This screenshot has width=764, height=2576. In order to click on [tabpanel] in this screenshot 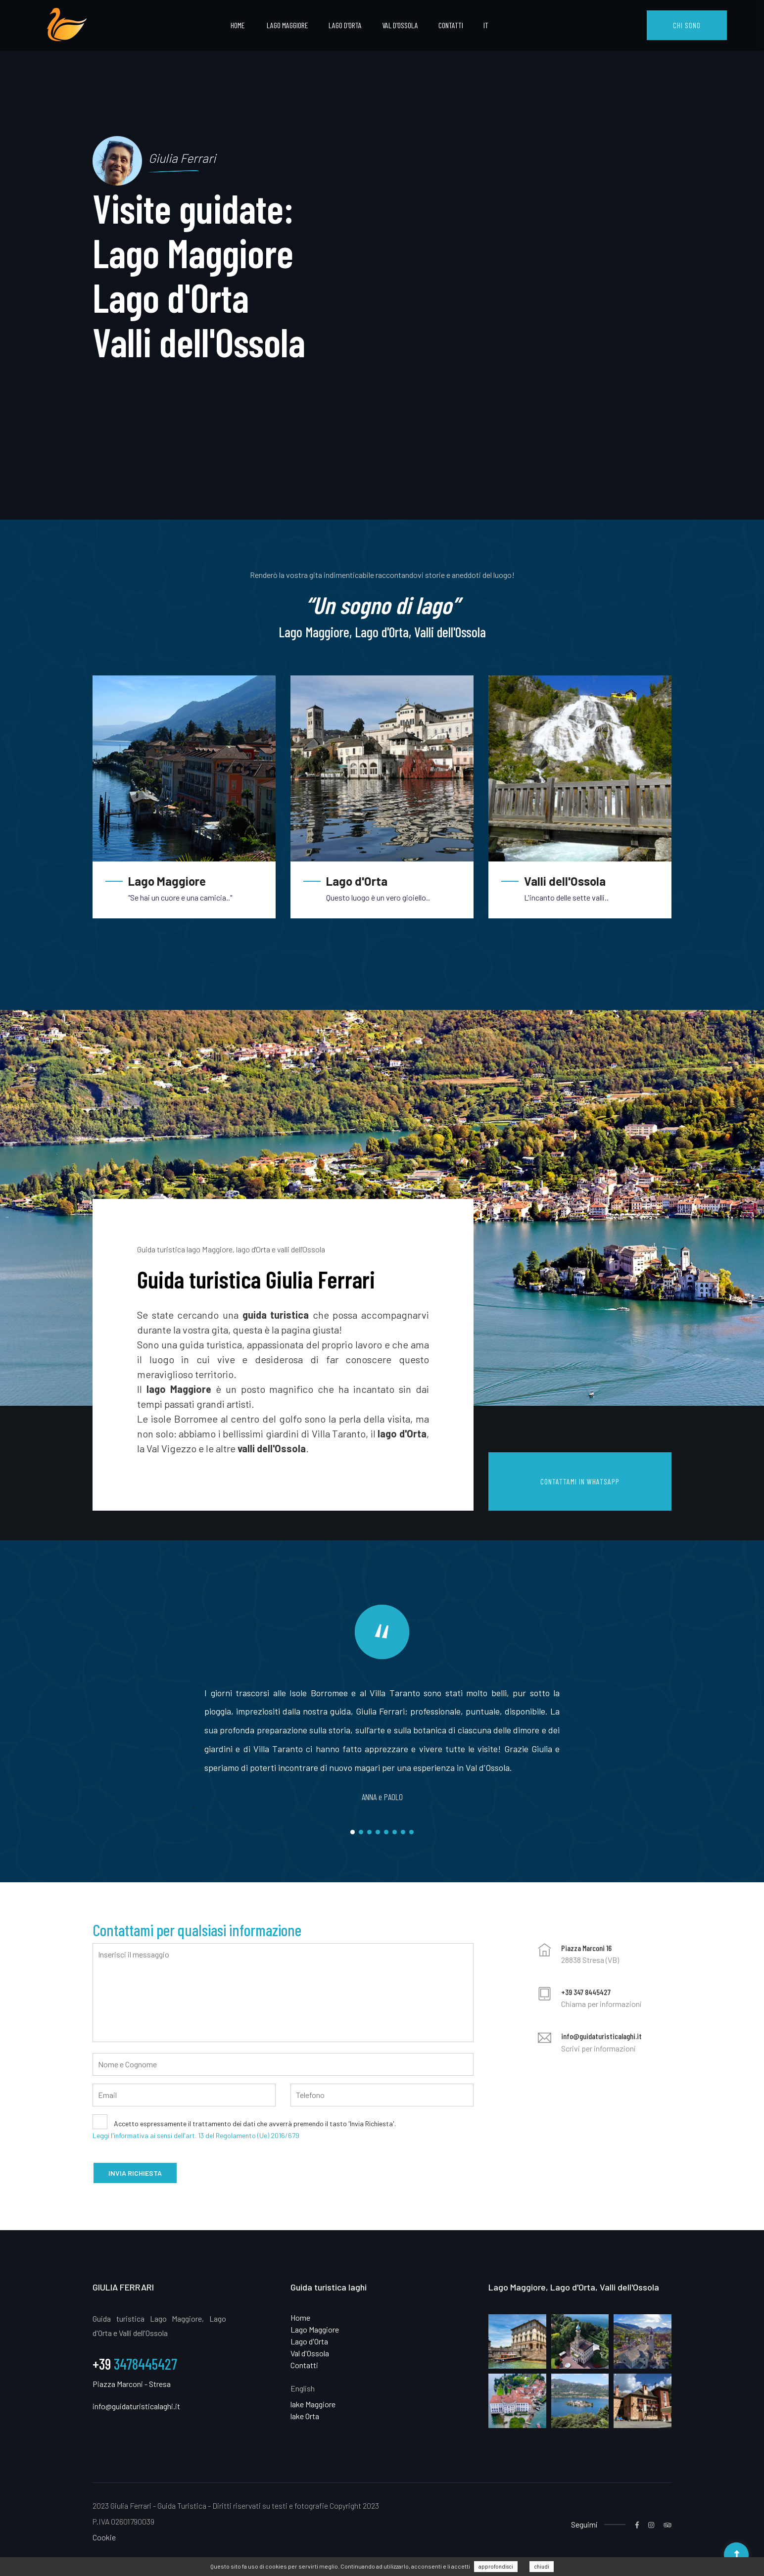, I will do `click(382, 260)`.